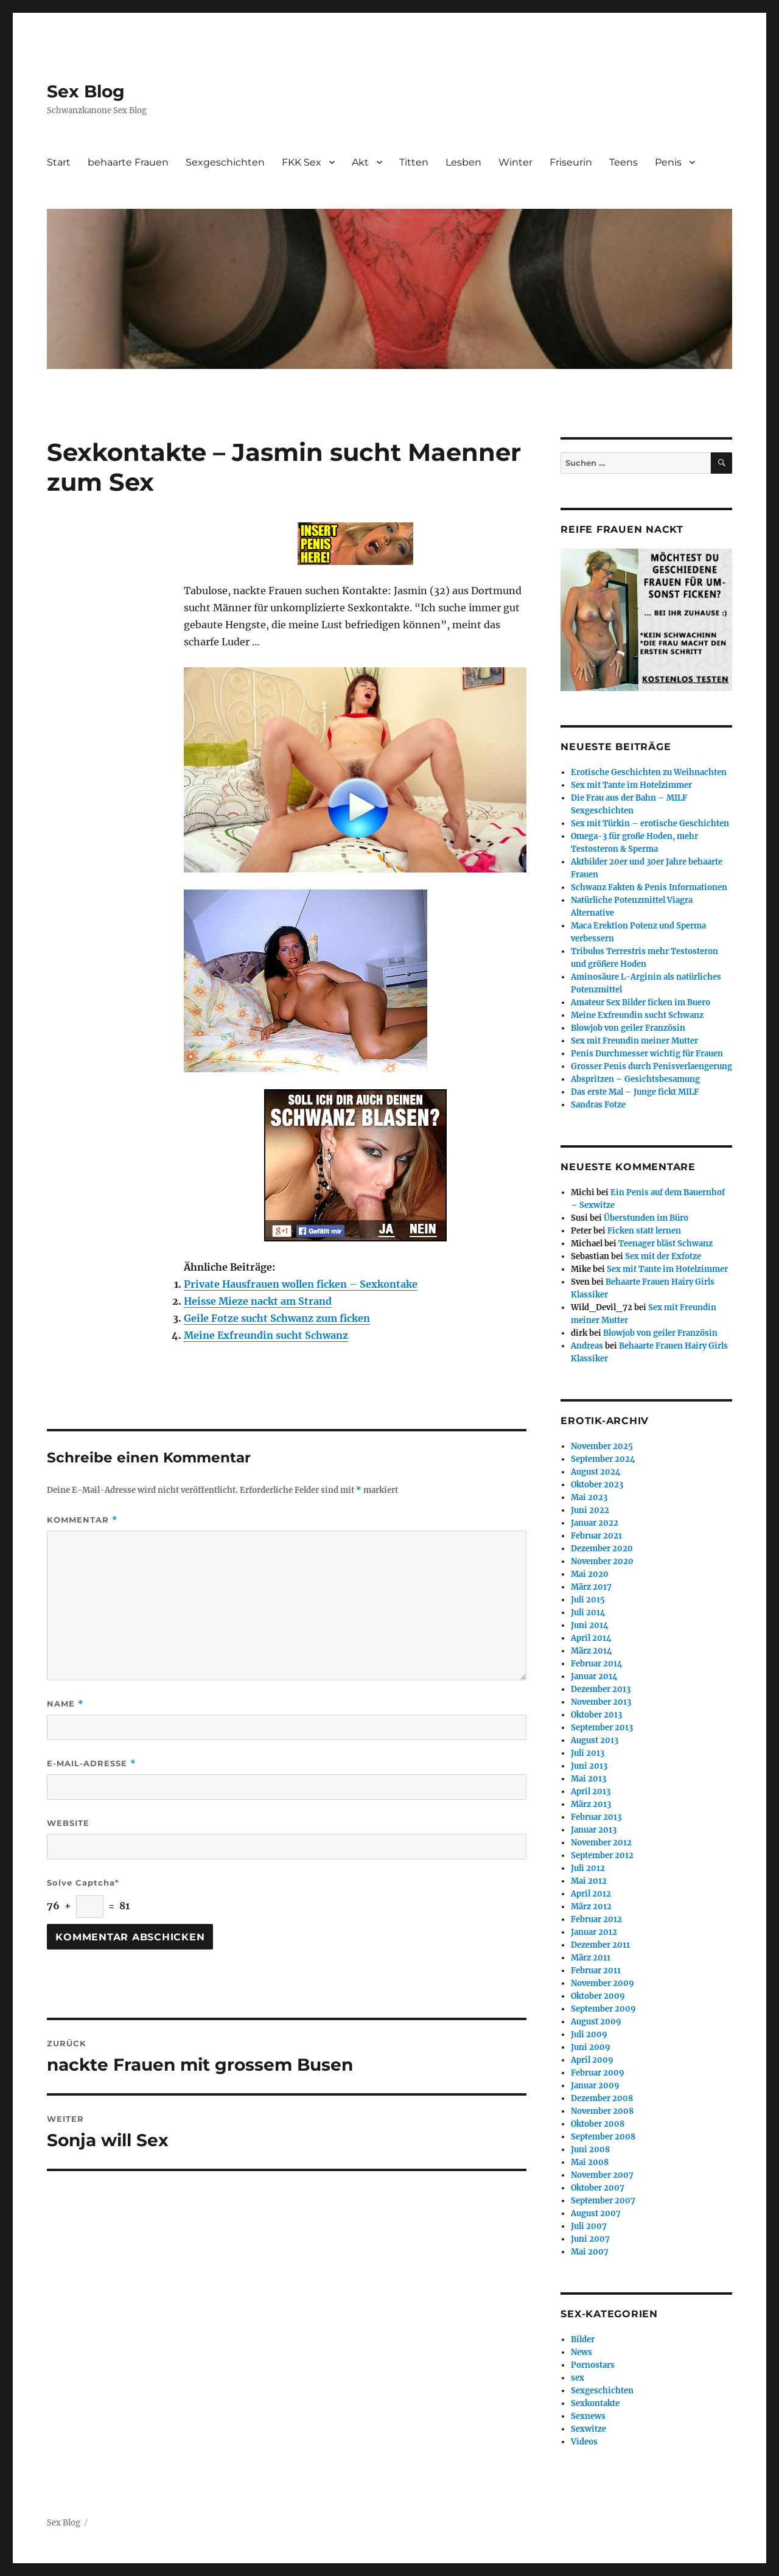 The height and width of the screenshot is (2576, 779). What do you see at coordinates (589, 1881) in the screenshot?
I see `Mai 2012` at bounding box center [589, 1881].